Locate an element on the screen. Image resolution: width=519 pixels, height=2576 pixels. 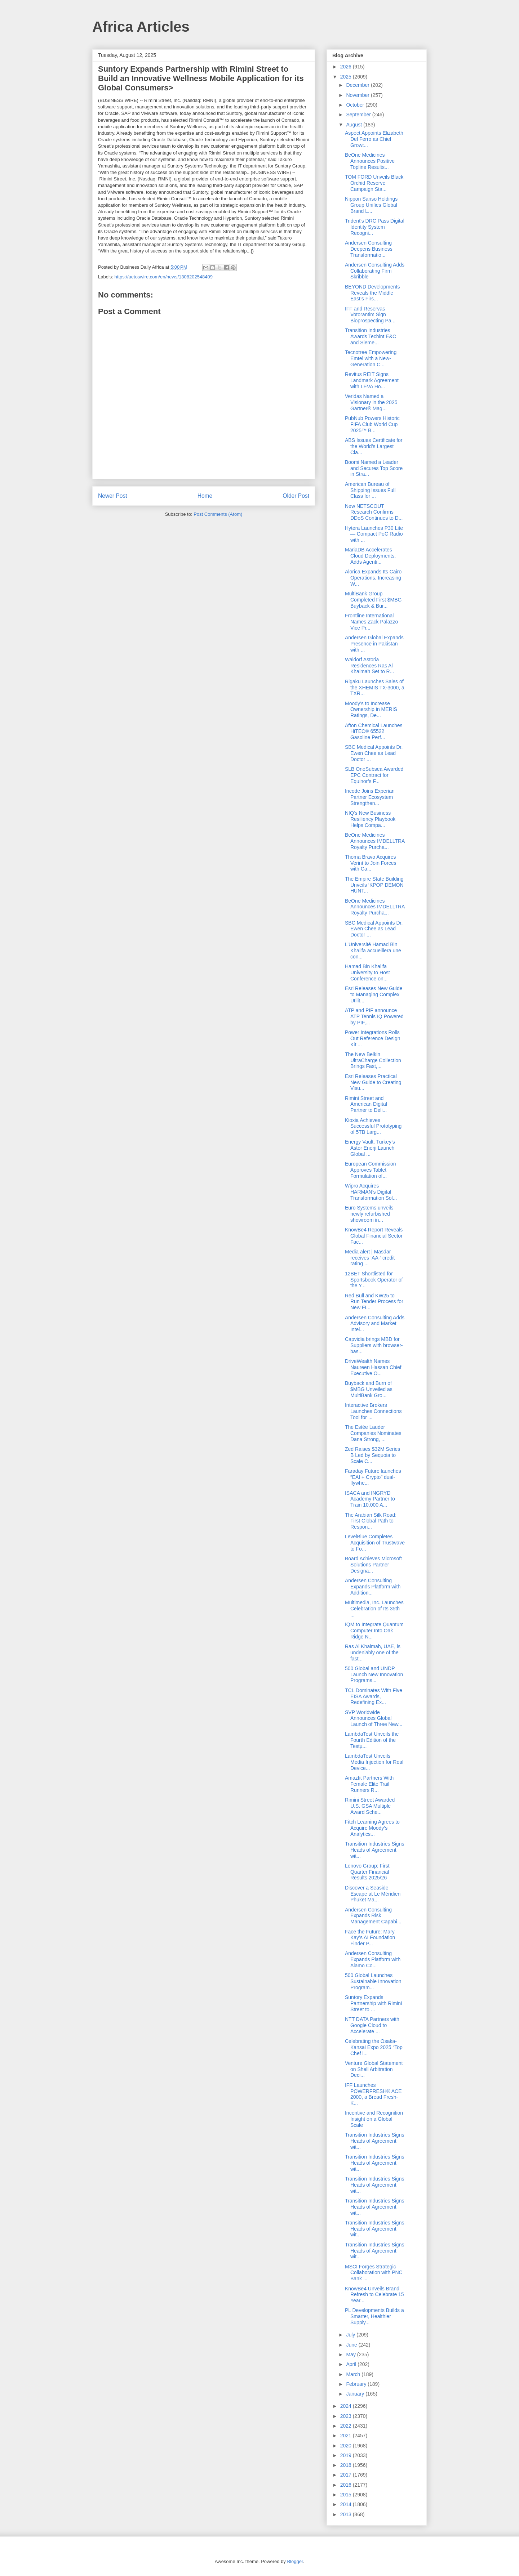
Hamad Bin Khalifa University to Host Conference on... is located at coordinates (367, 972).